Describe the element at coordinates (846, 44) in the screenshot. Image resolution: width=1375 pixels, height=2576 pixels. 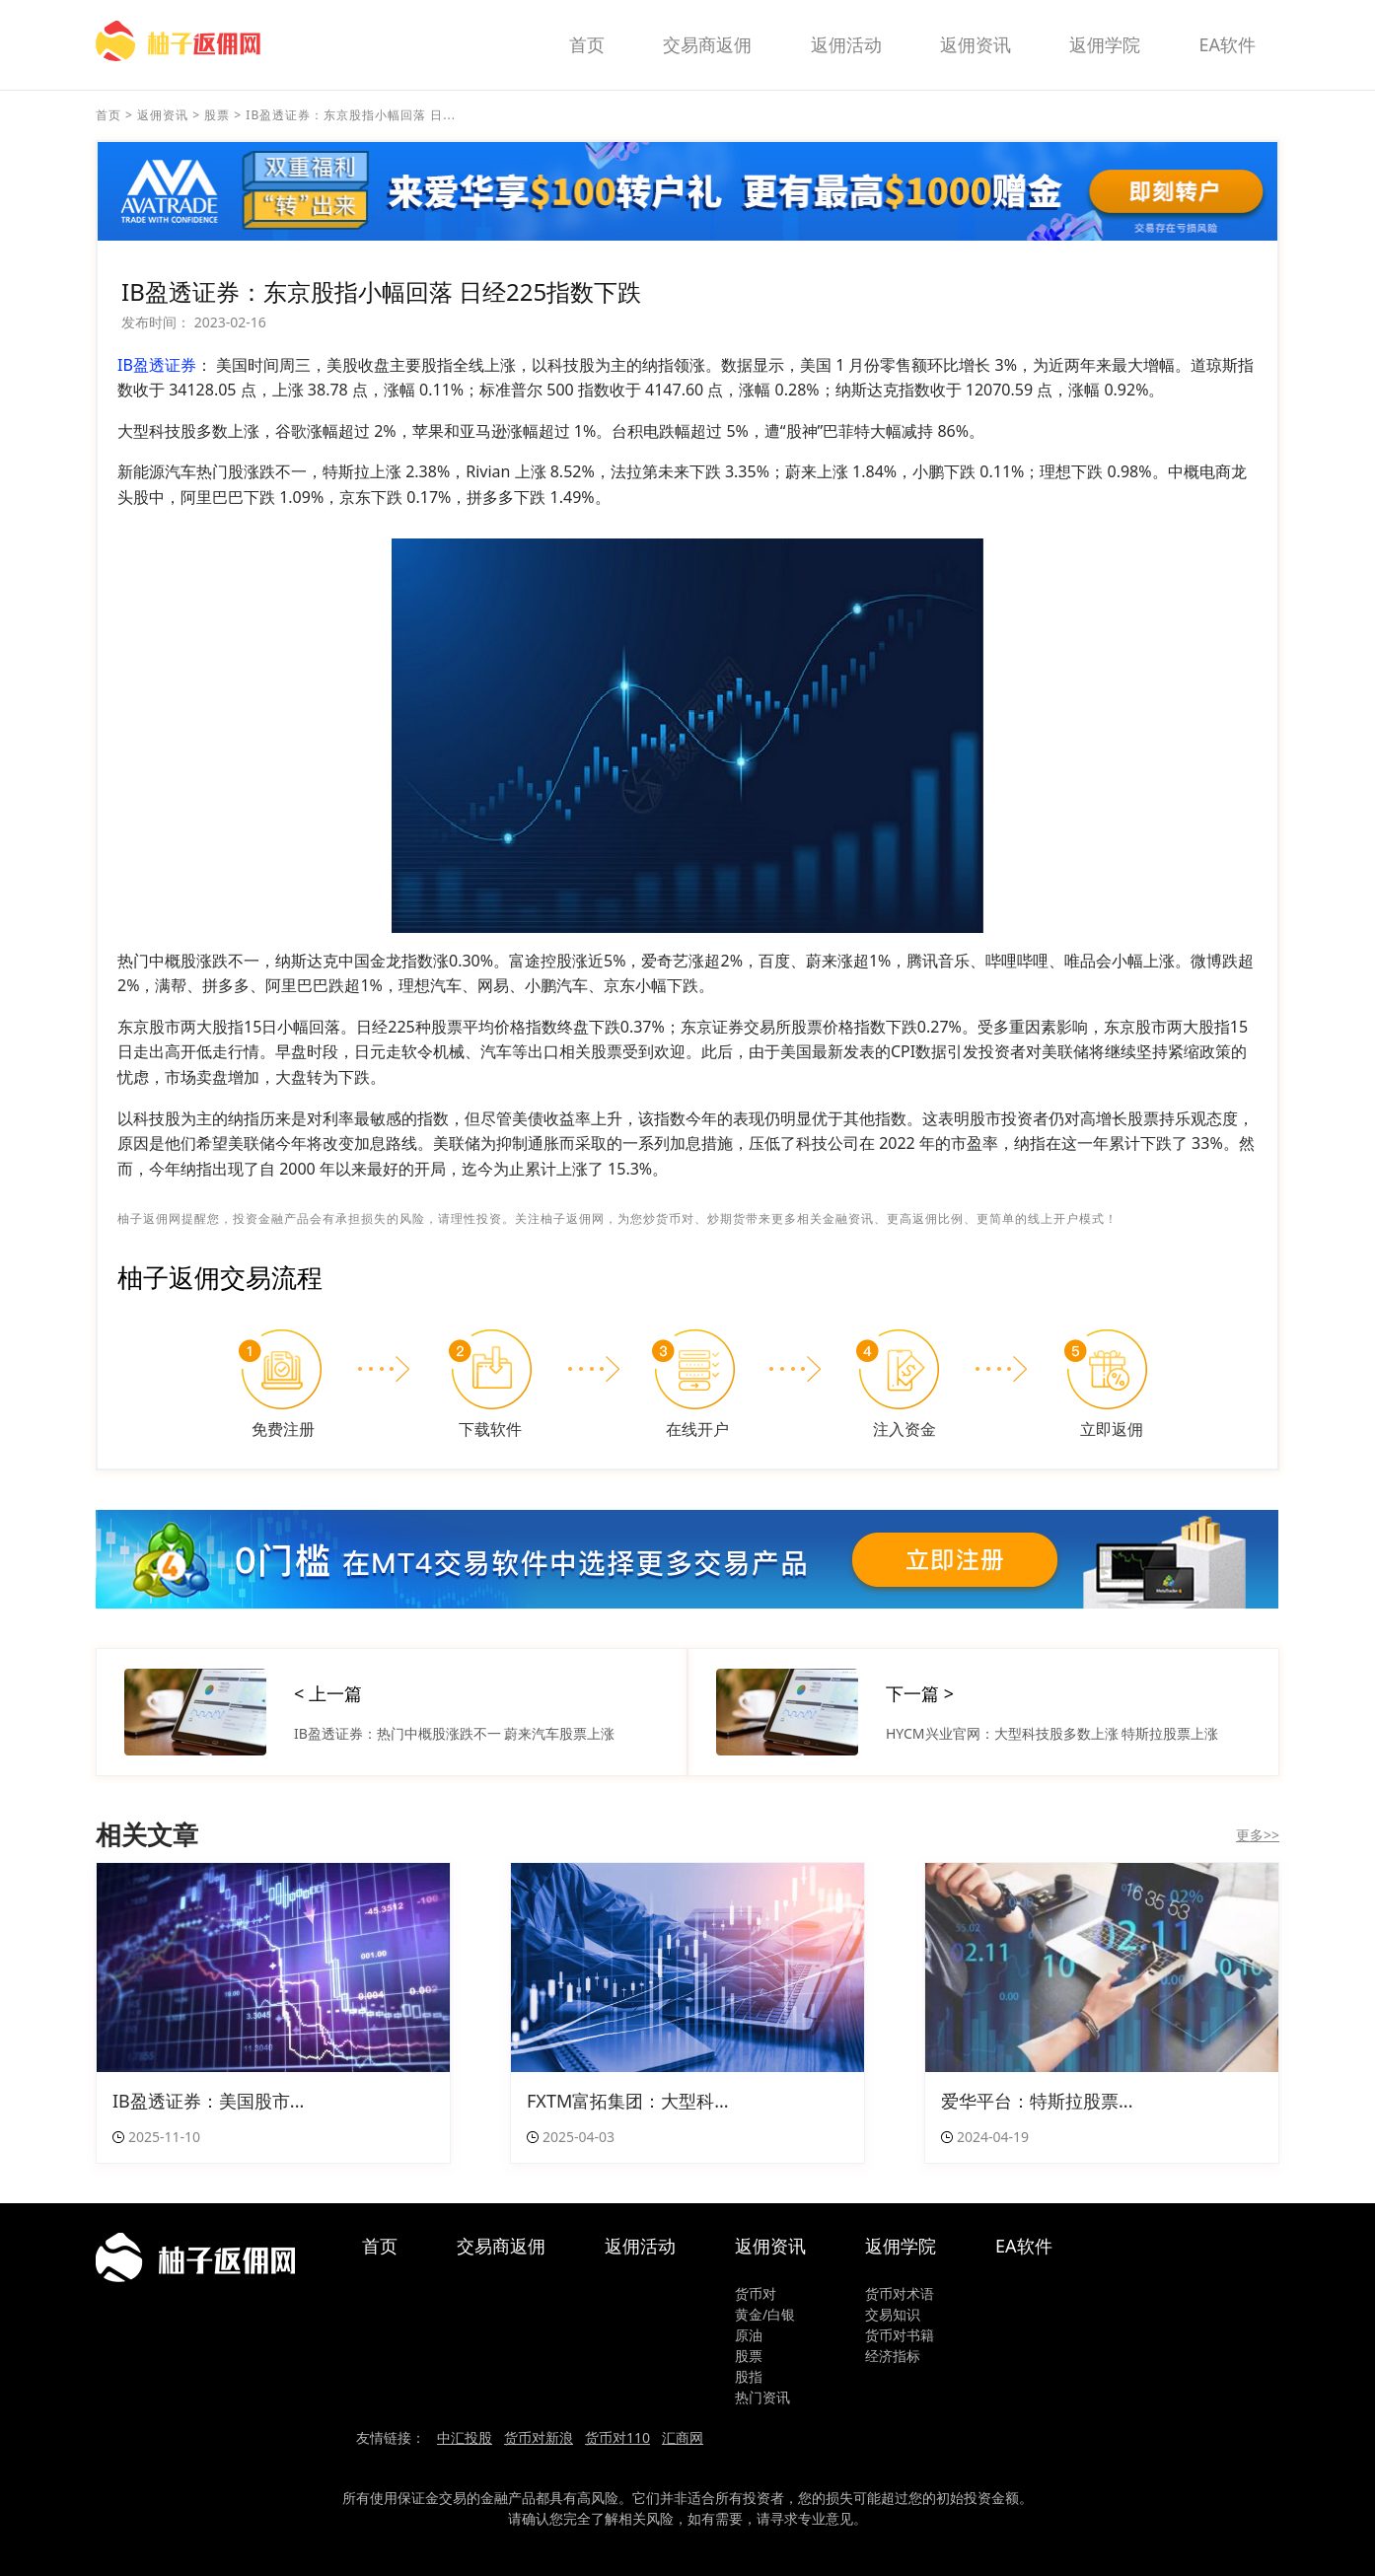
I see `返佣活动` at that location.